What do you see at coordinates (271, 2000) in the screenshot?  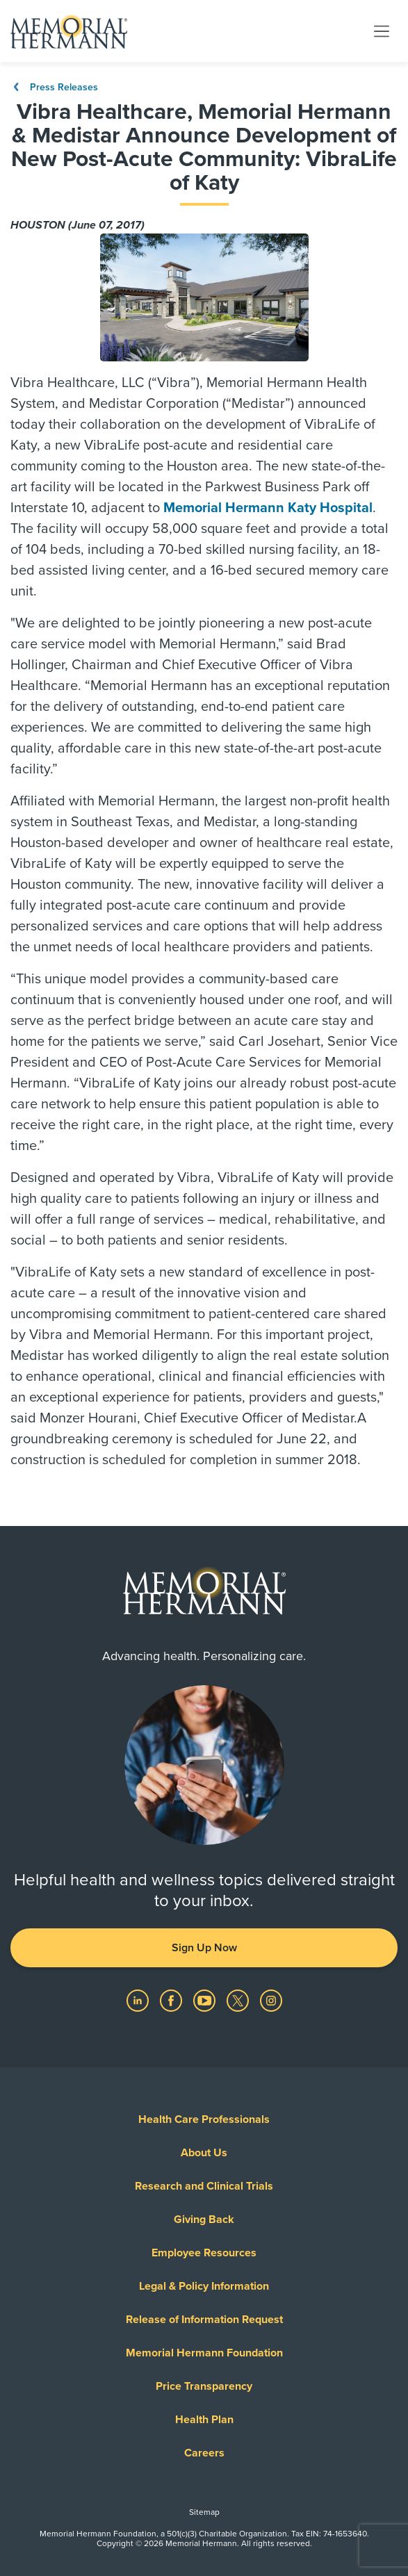 I see `[Visit us on Instagram]` at bounding box center [271, 2000].